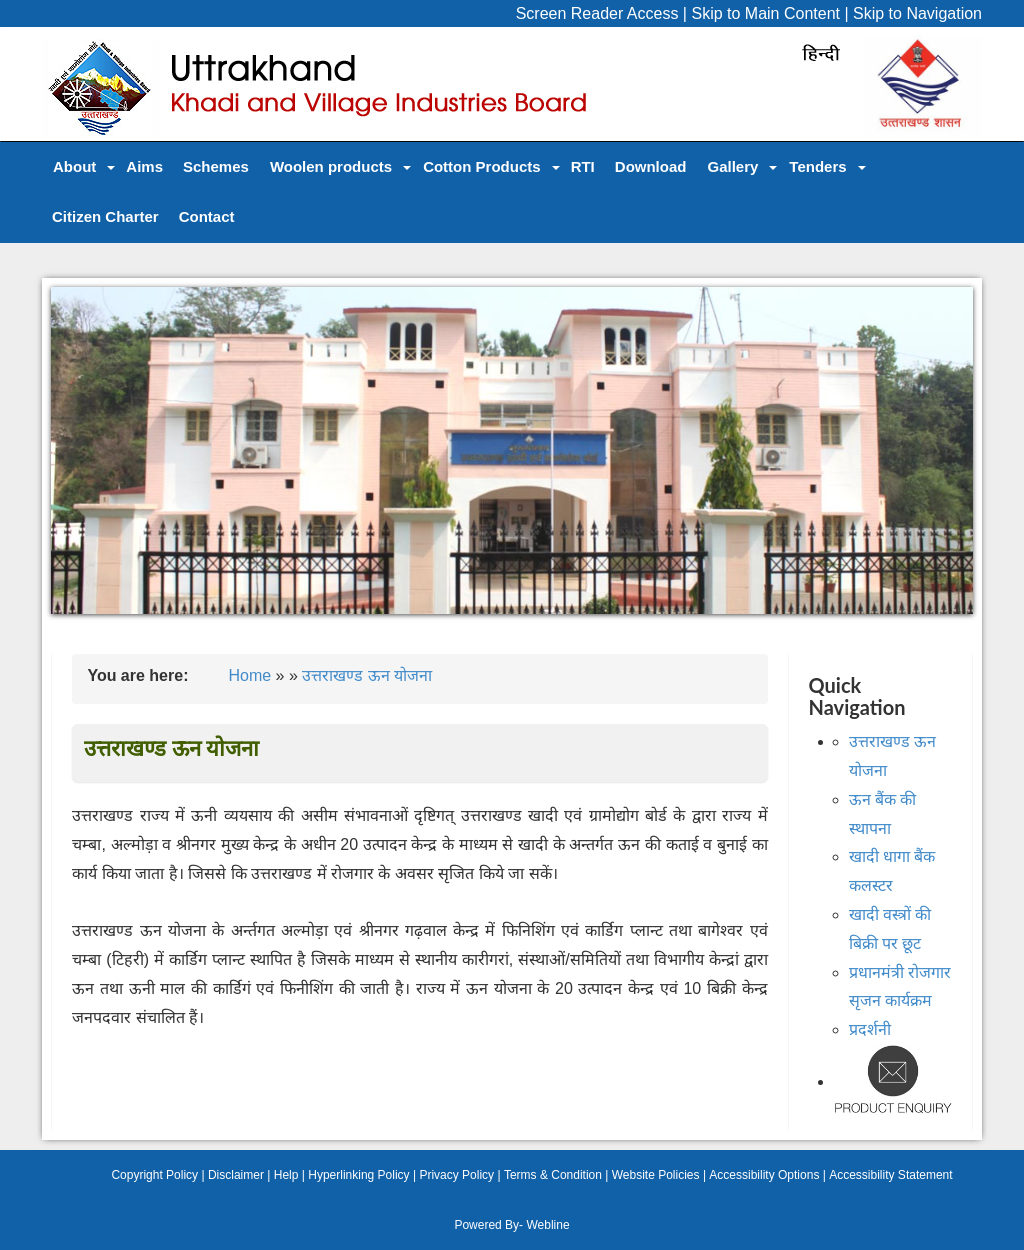 The width and height of the screenshot is (1024, 1250). I want to click on Disclaimer, so click(236, 1175).